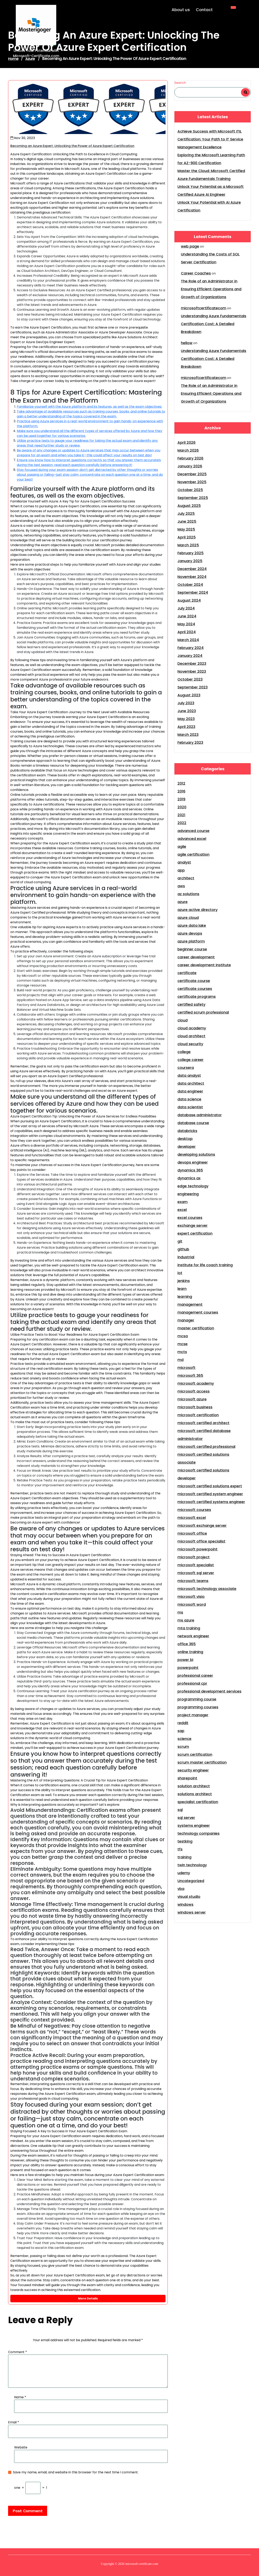 Image resolution: width=259 pixels, height=2576 pixels. What do you see at coordinates (189, 1075) in the screenshot?
I see `data analyst` at bounding box center [189, 1075].